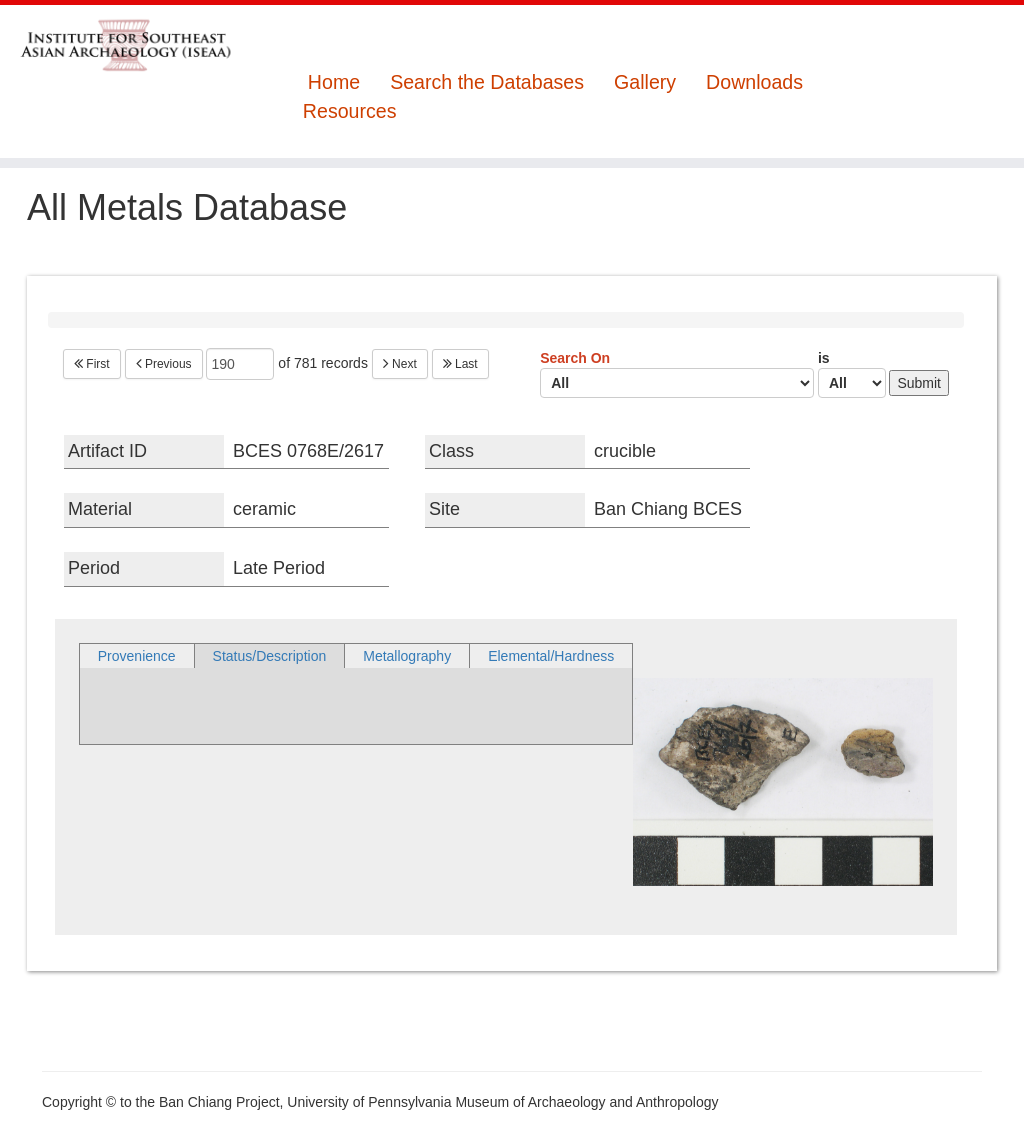 Image resolution: width=1024 pixels, height=1122 pixels. Describe the element at coordinates (407, 656) in the screenshot. I see `Metallography` at that location.